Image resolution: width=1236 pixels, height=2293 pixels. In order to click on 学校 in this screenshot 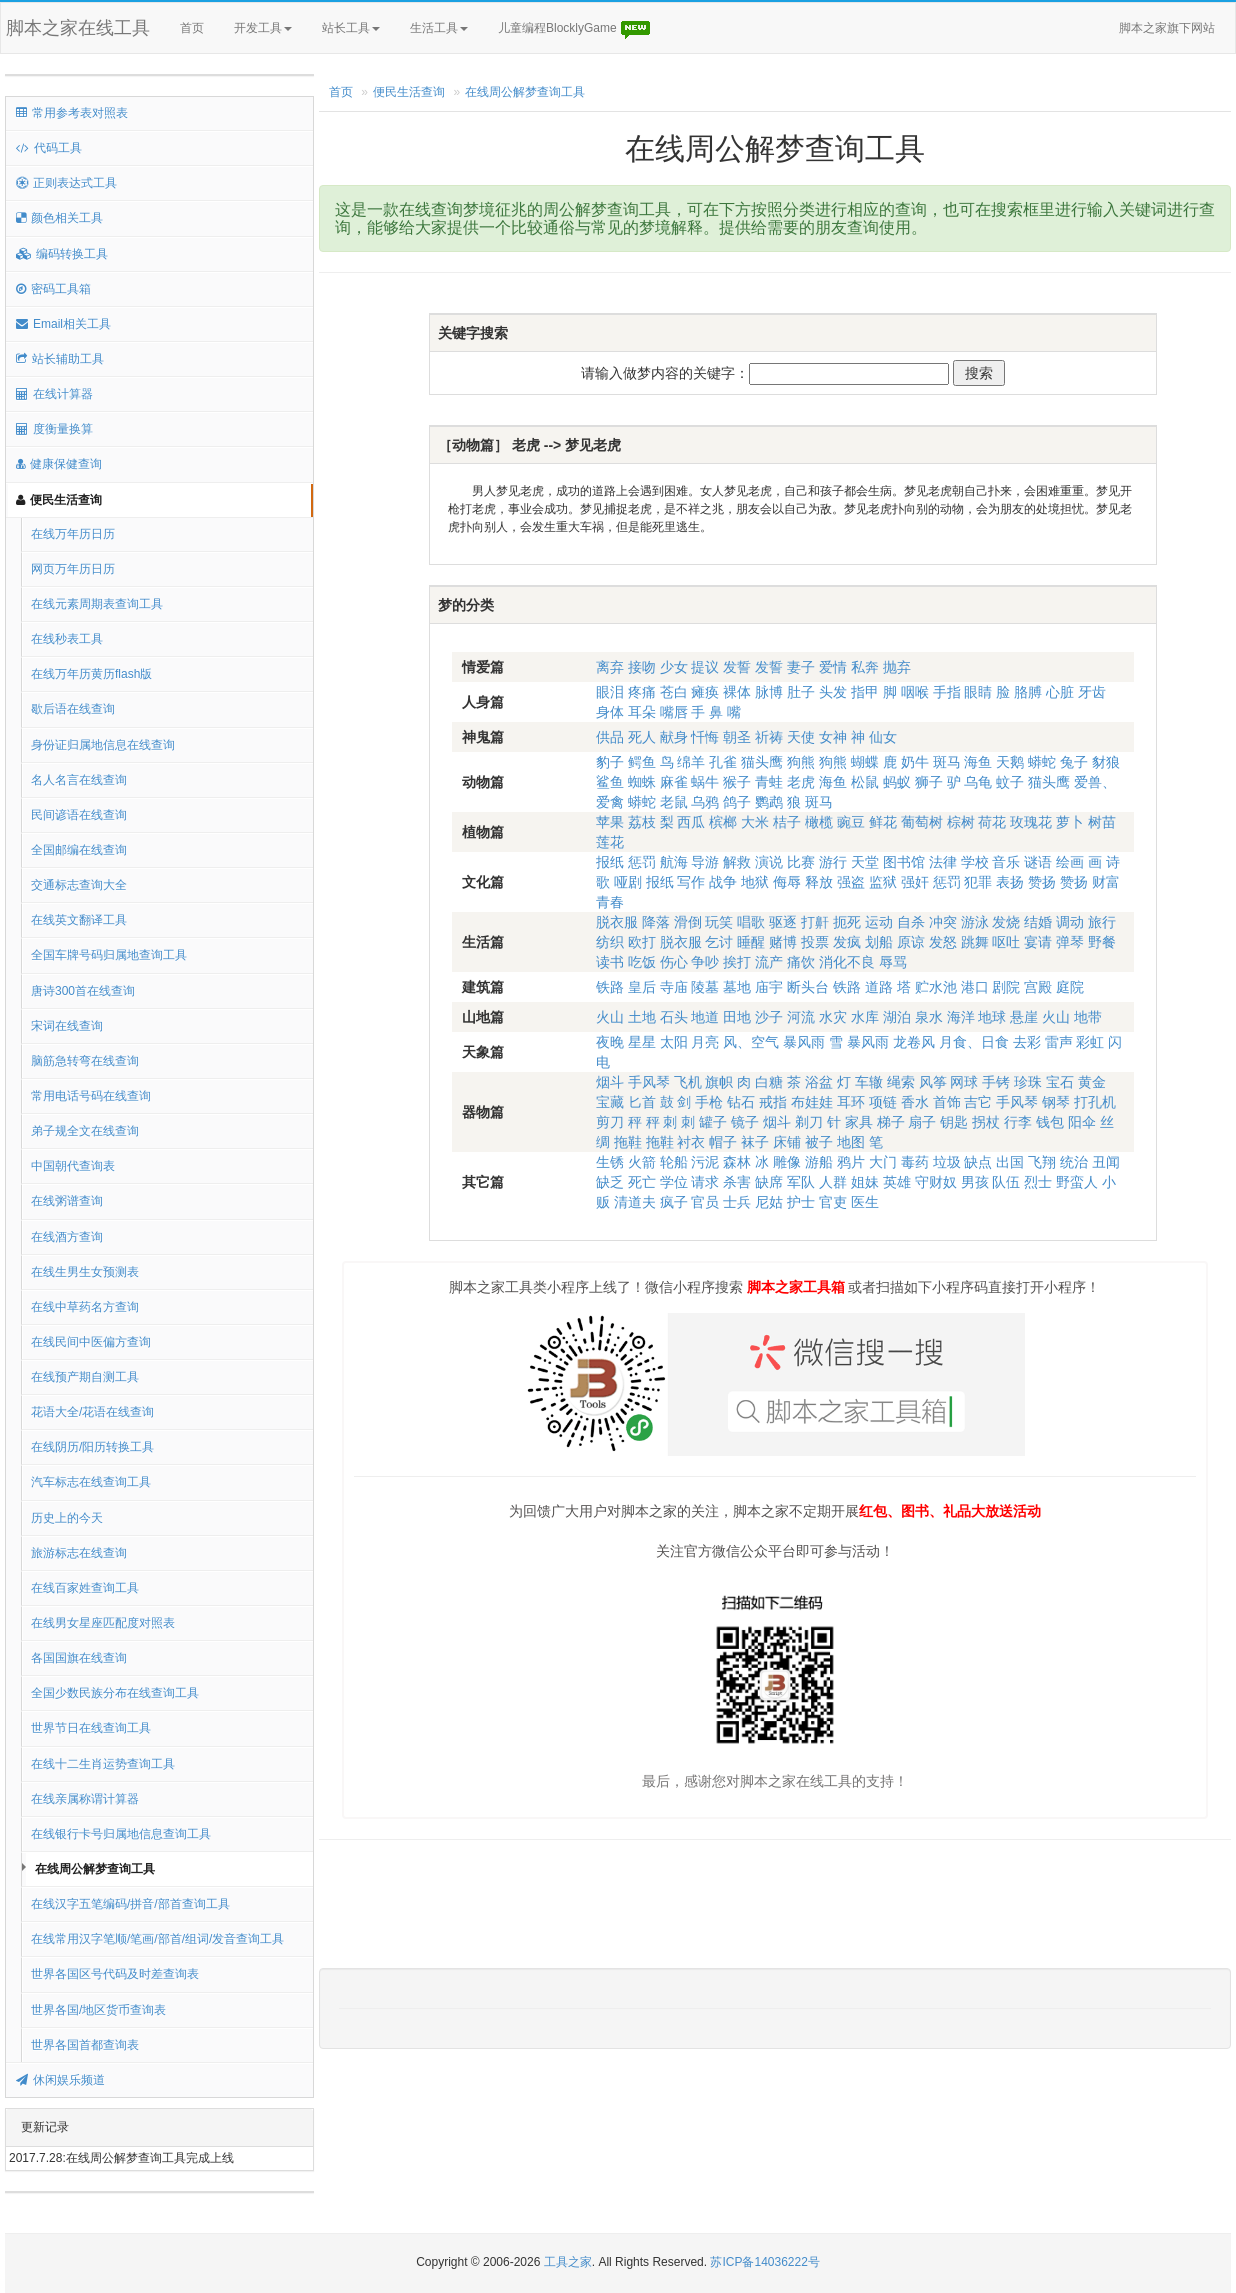, I will do `click(975, 862)`.